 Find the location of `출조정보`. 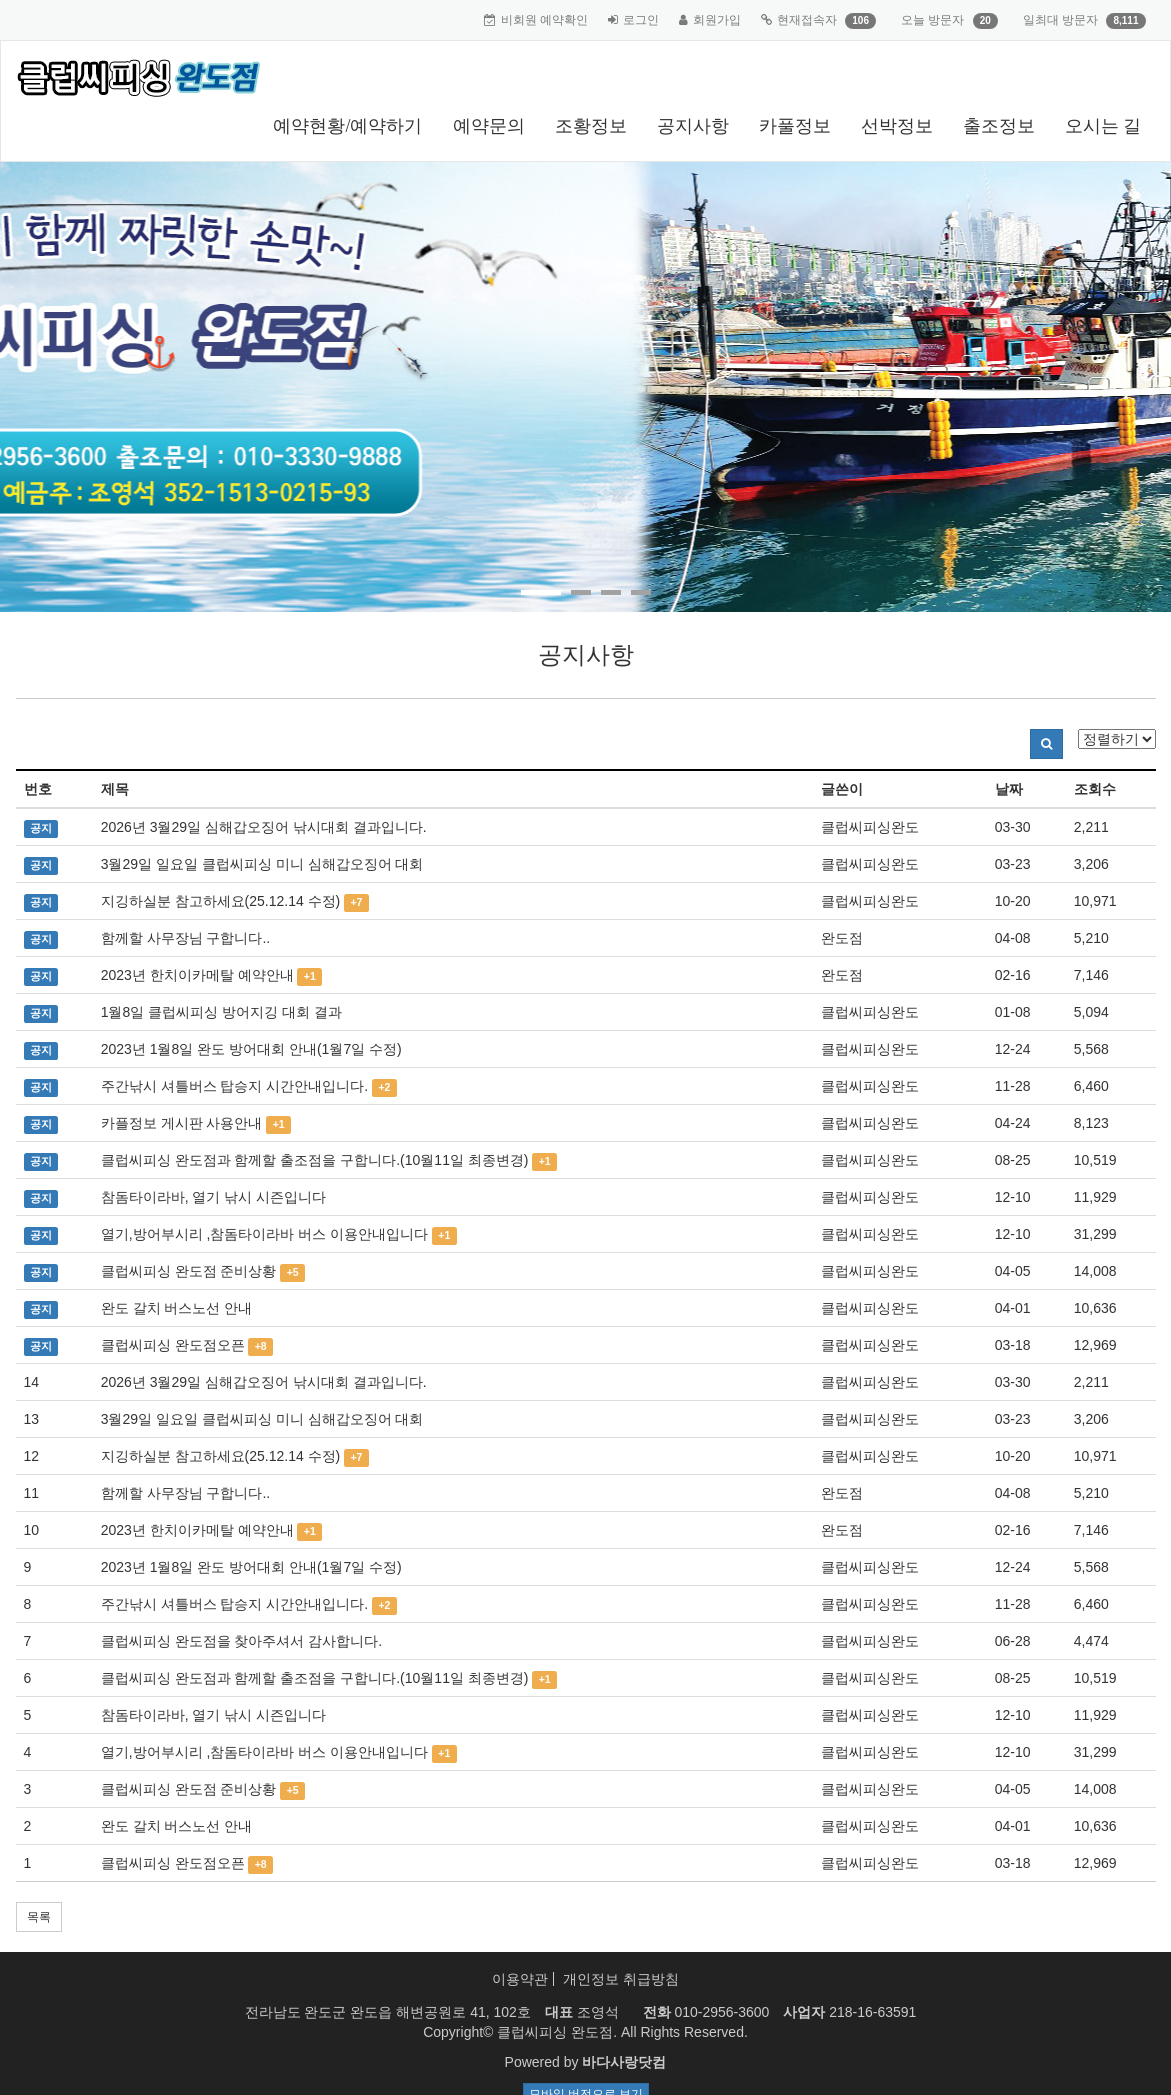

출조정보 is located at coordinates (999, 126).